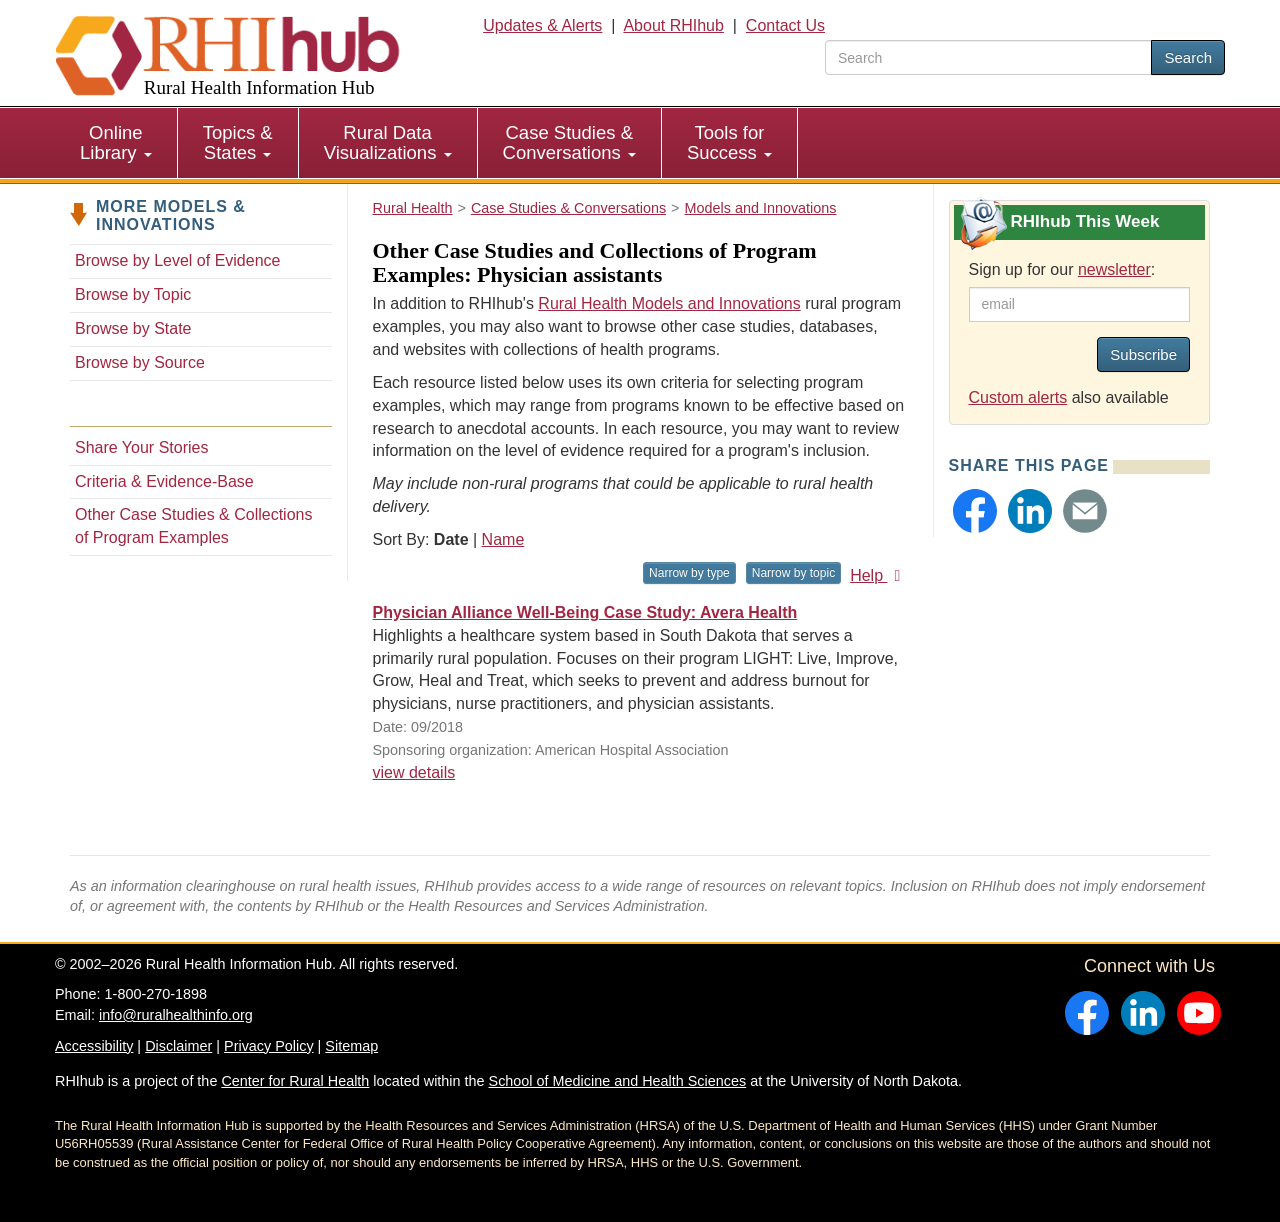 This screenshot has width=1280, height=1222. I want to click on Topics & States, so click(238, 142).